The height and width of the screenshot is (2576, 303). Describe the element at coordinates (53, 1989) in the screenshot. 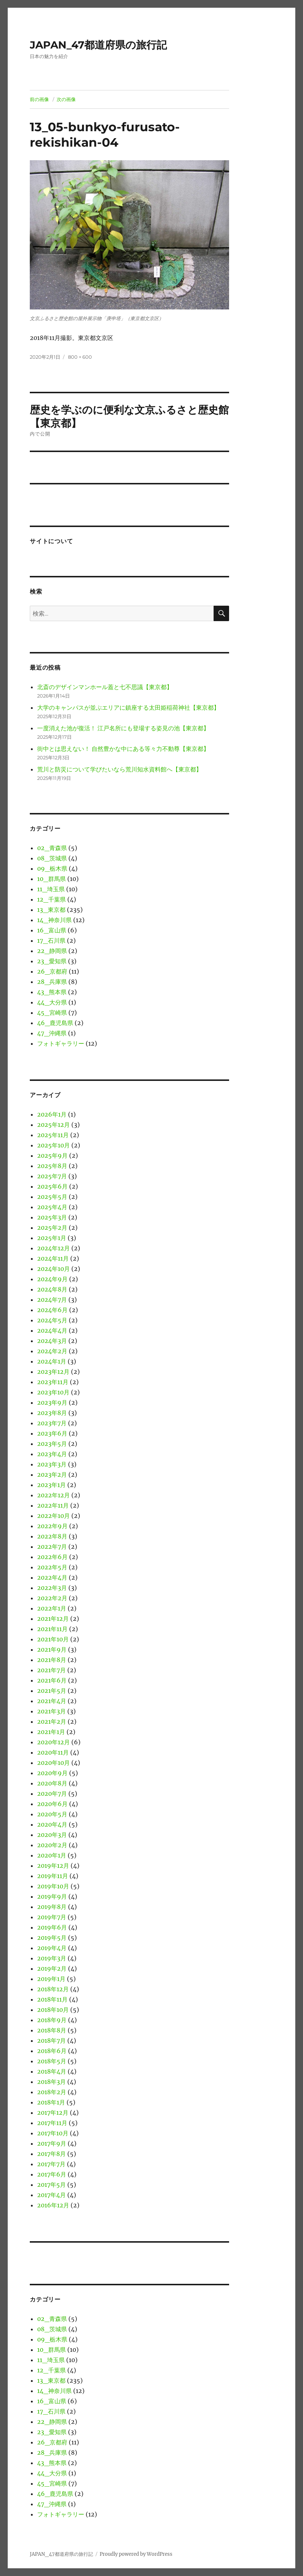

I see `2018年12月` at that location.